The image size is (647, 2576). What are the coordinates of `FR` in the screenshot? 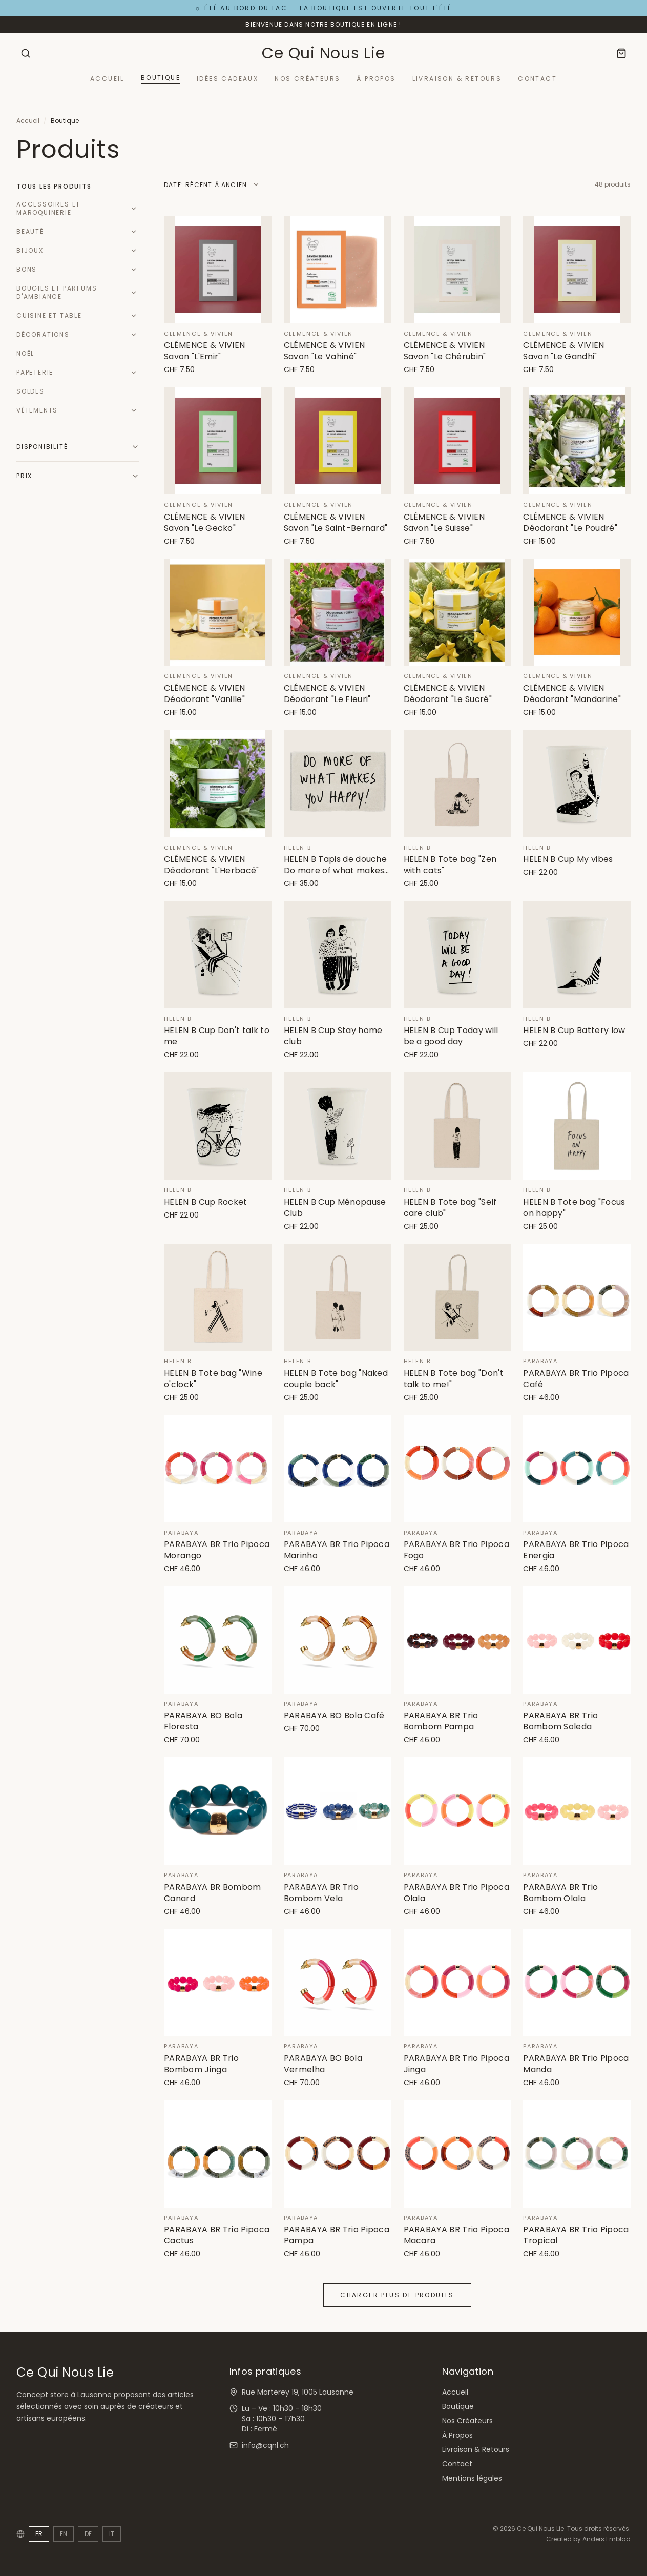 It's located at (39, 2533).